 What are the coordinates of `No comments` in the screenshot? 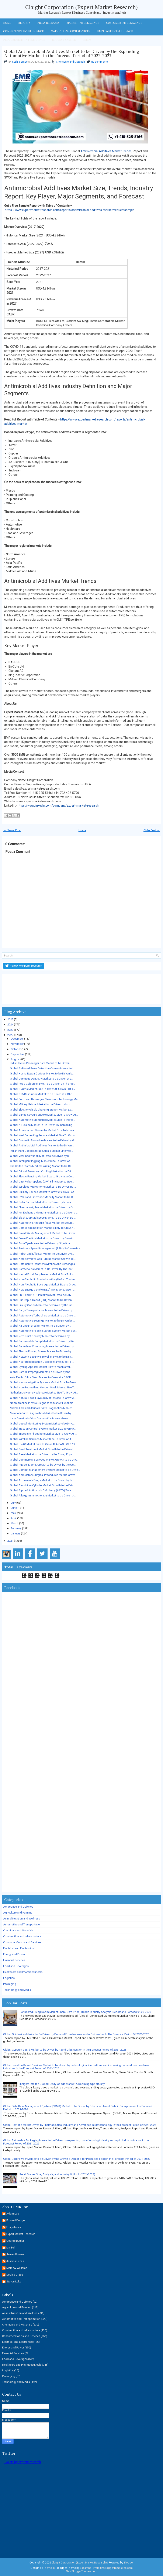 It's located at (99, 61).